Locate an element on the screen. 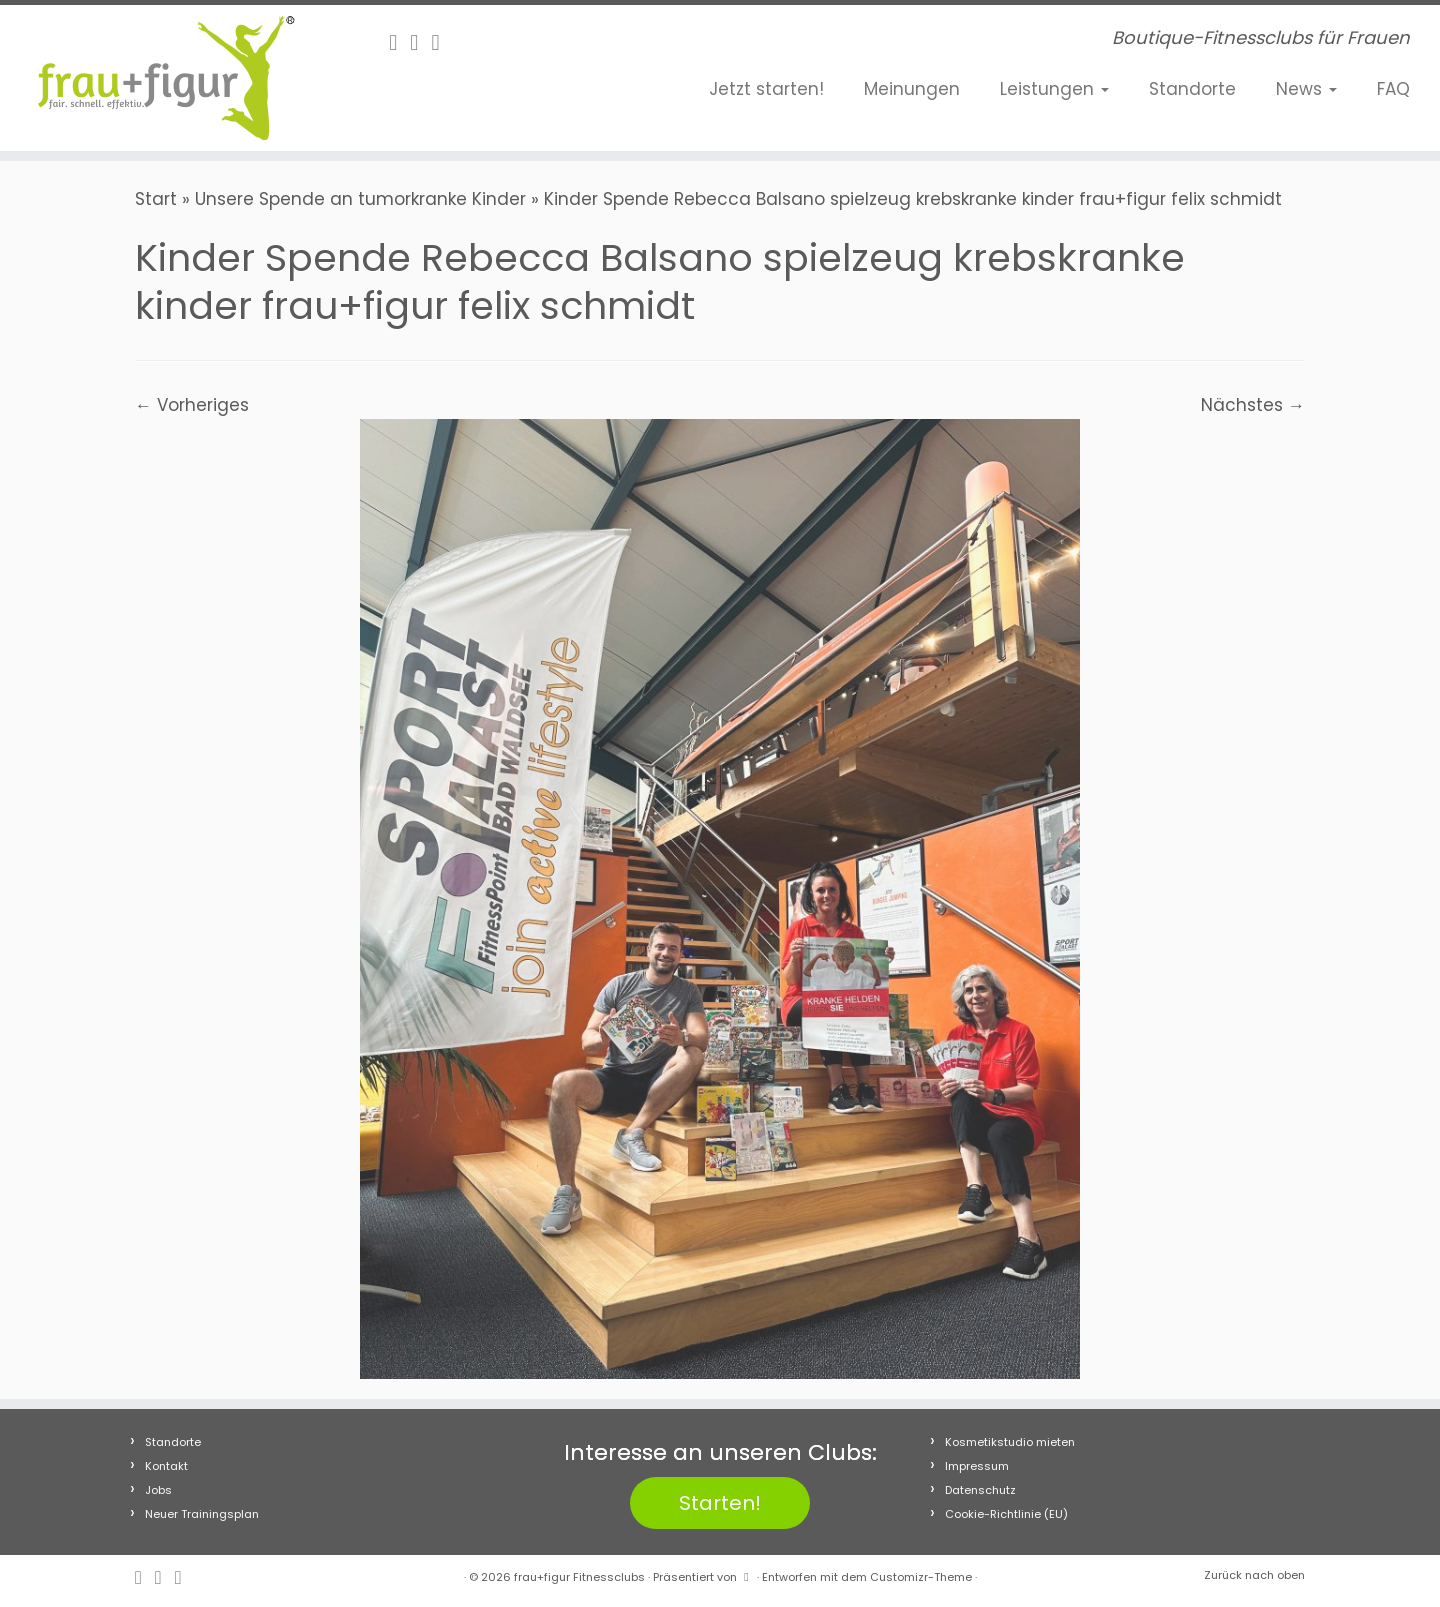 Image resolution: width=1440 pixels, height=1607 pixels. Standorte is located at coordinates (1192, 89).